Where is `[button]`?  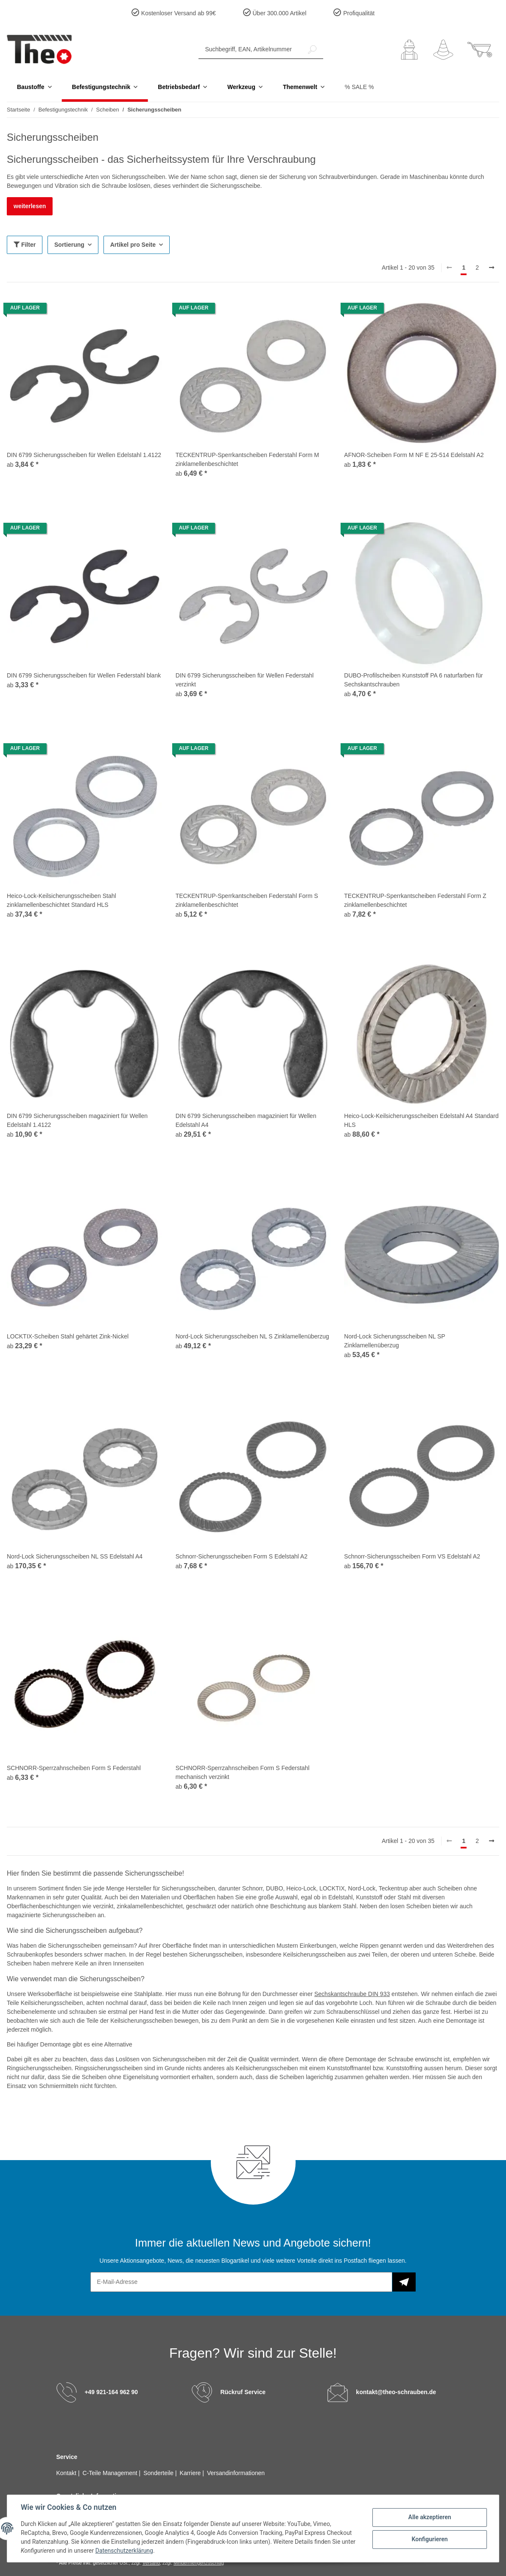
[button] is located at coordinates (409, 49).